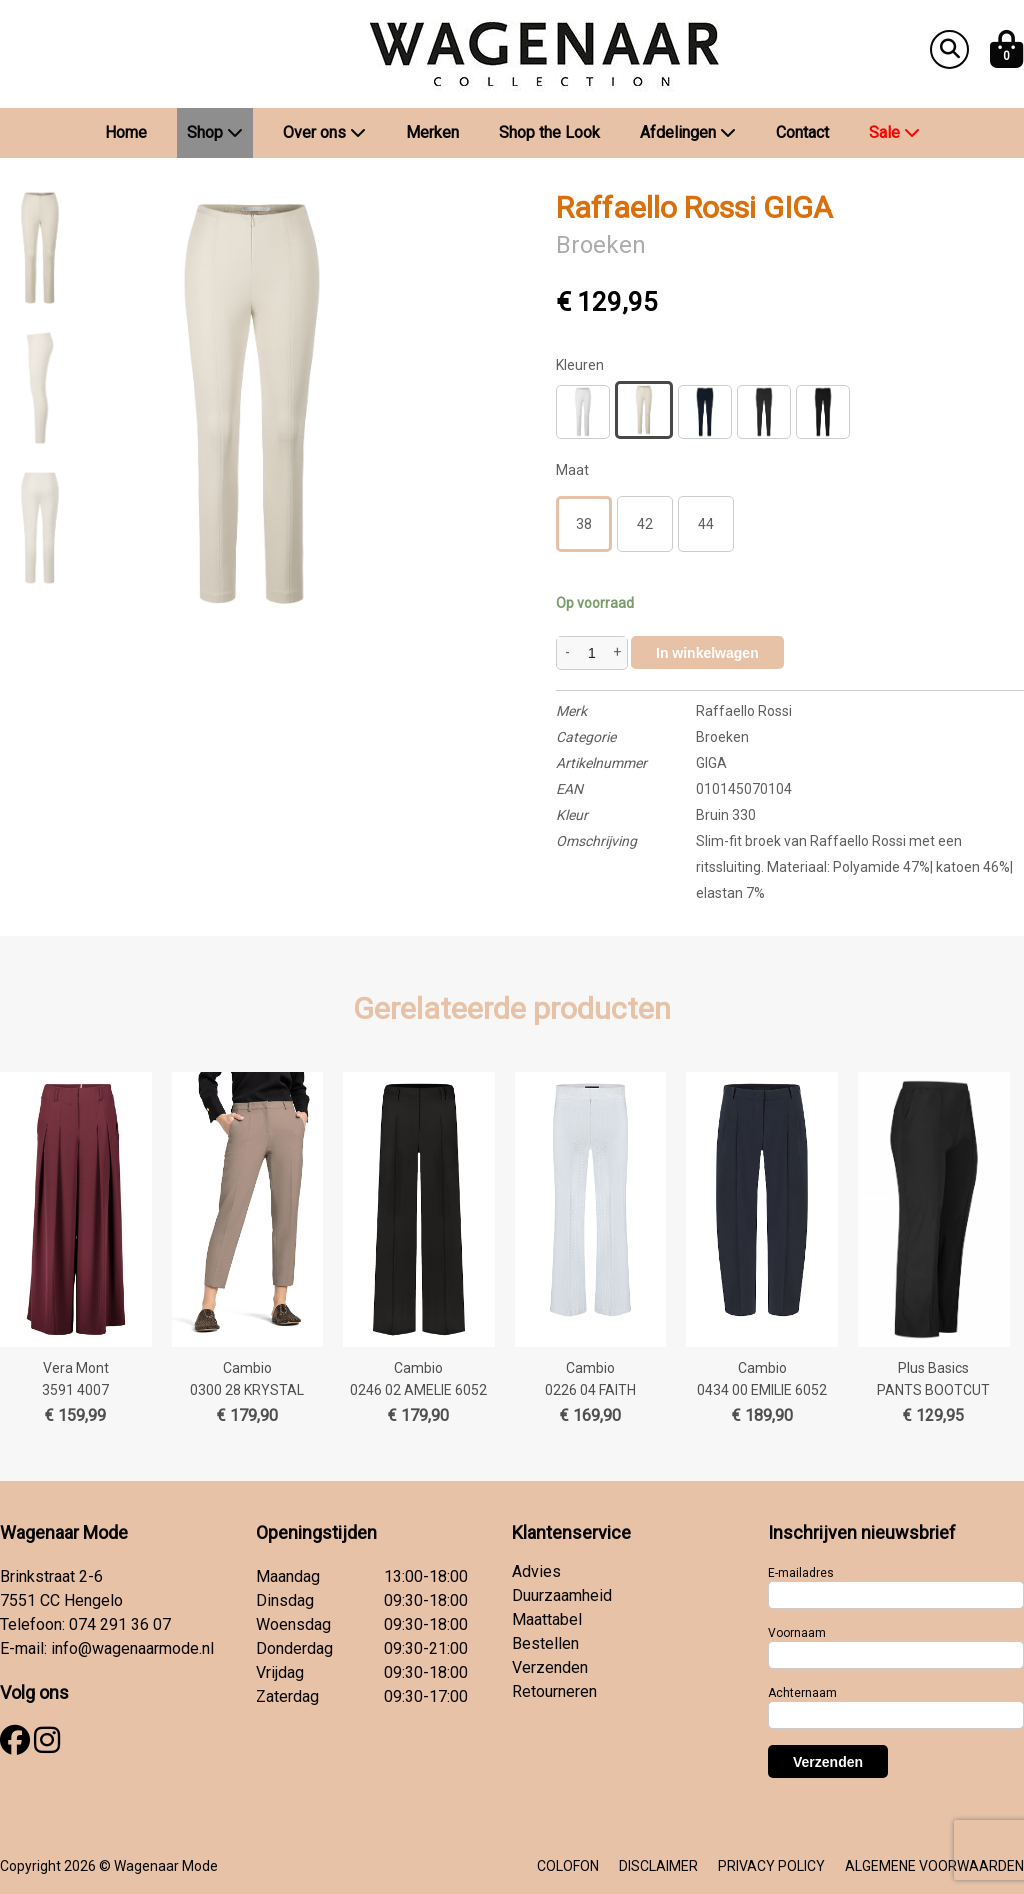 This screenshot has height=1894, width=1024. Describe the element at coordinates (802, 132) in the screenshot. I see `Contact` at that location.